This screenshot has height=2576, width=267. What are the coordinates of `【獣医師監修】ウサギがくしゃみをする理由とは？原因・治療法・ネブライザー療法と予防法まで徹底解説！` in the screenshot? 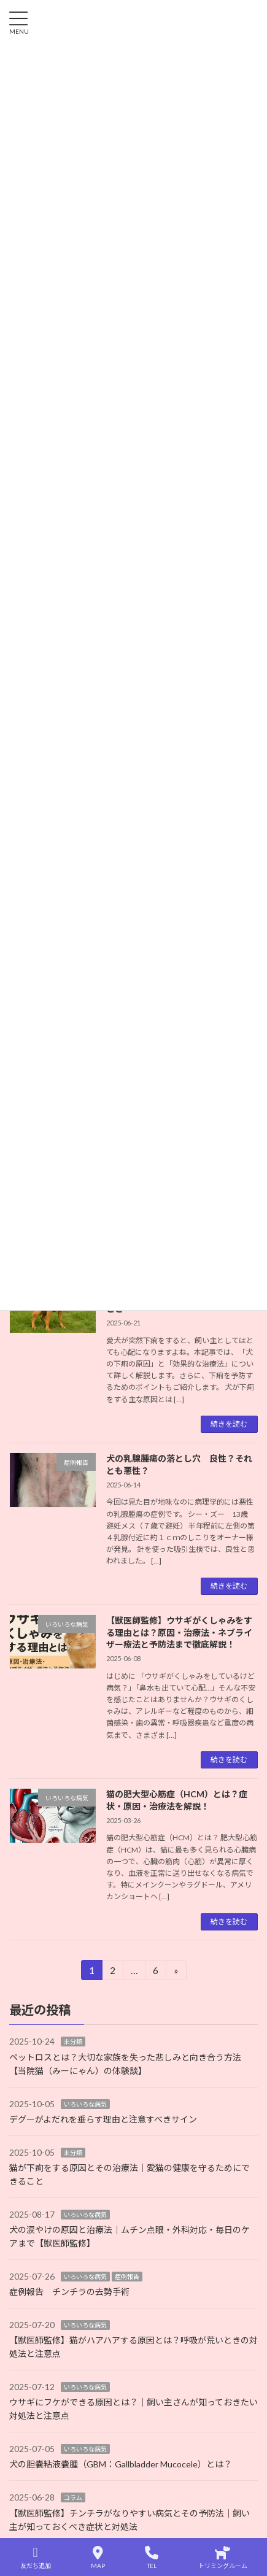 It's located at (179, 1632).